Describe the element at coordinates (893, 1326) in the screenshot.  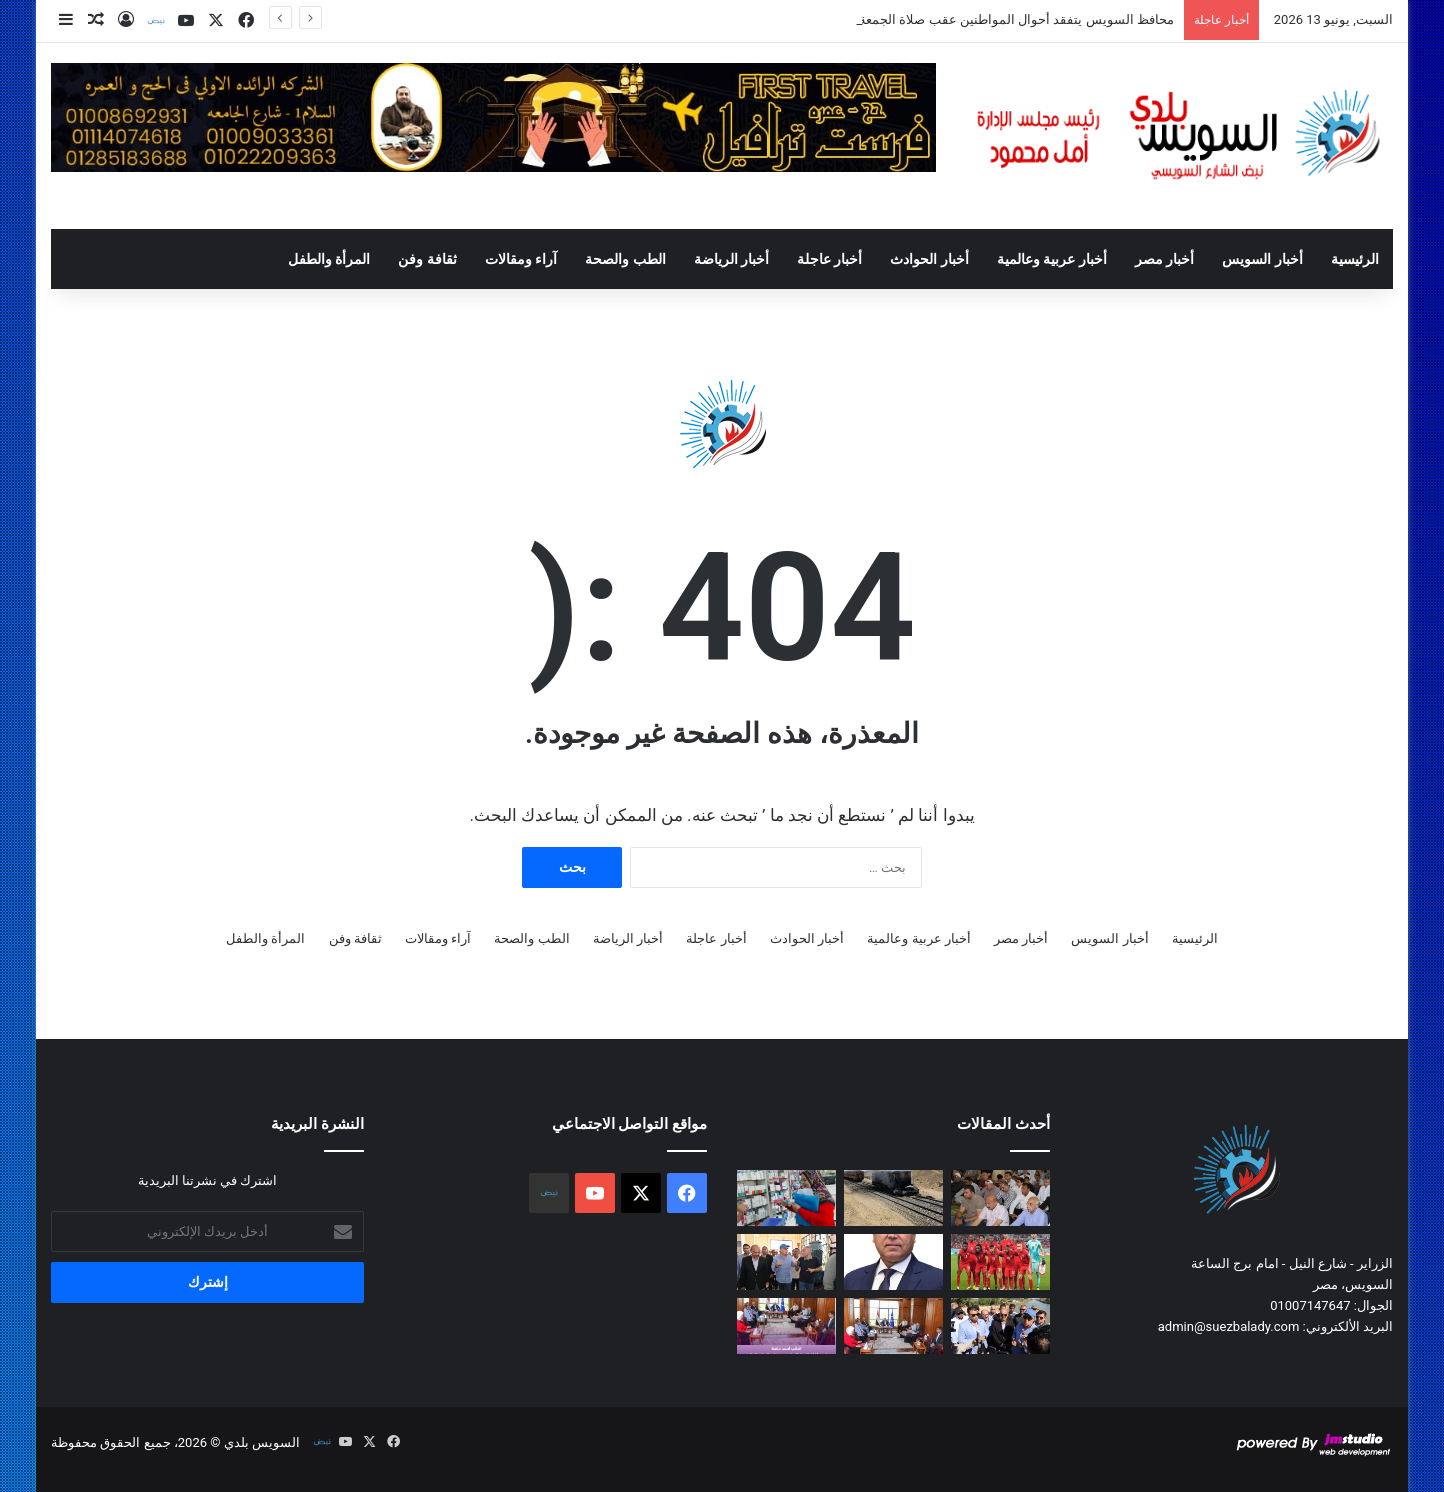
I see `[محافظ السويس يلتقي أعضاء مجلسي النواب والشيوخ لبحث مطالب المواطنين]` at that location.